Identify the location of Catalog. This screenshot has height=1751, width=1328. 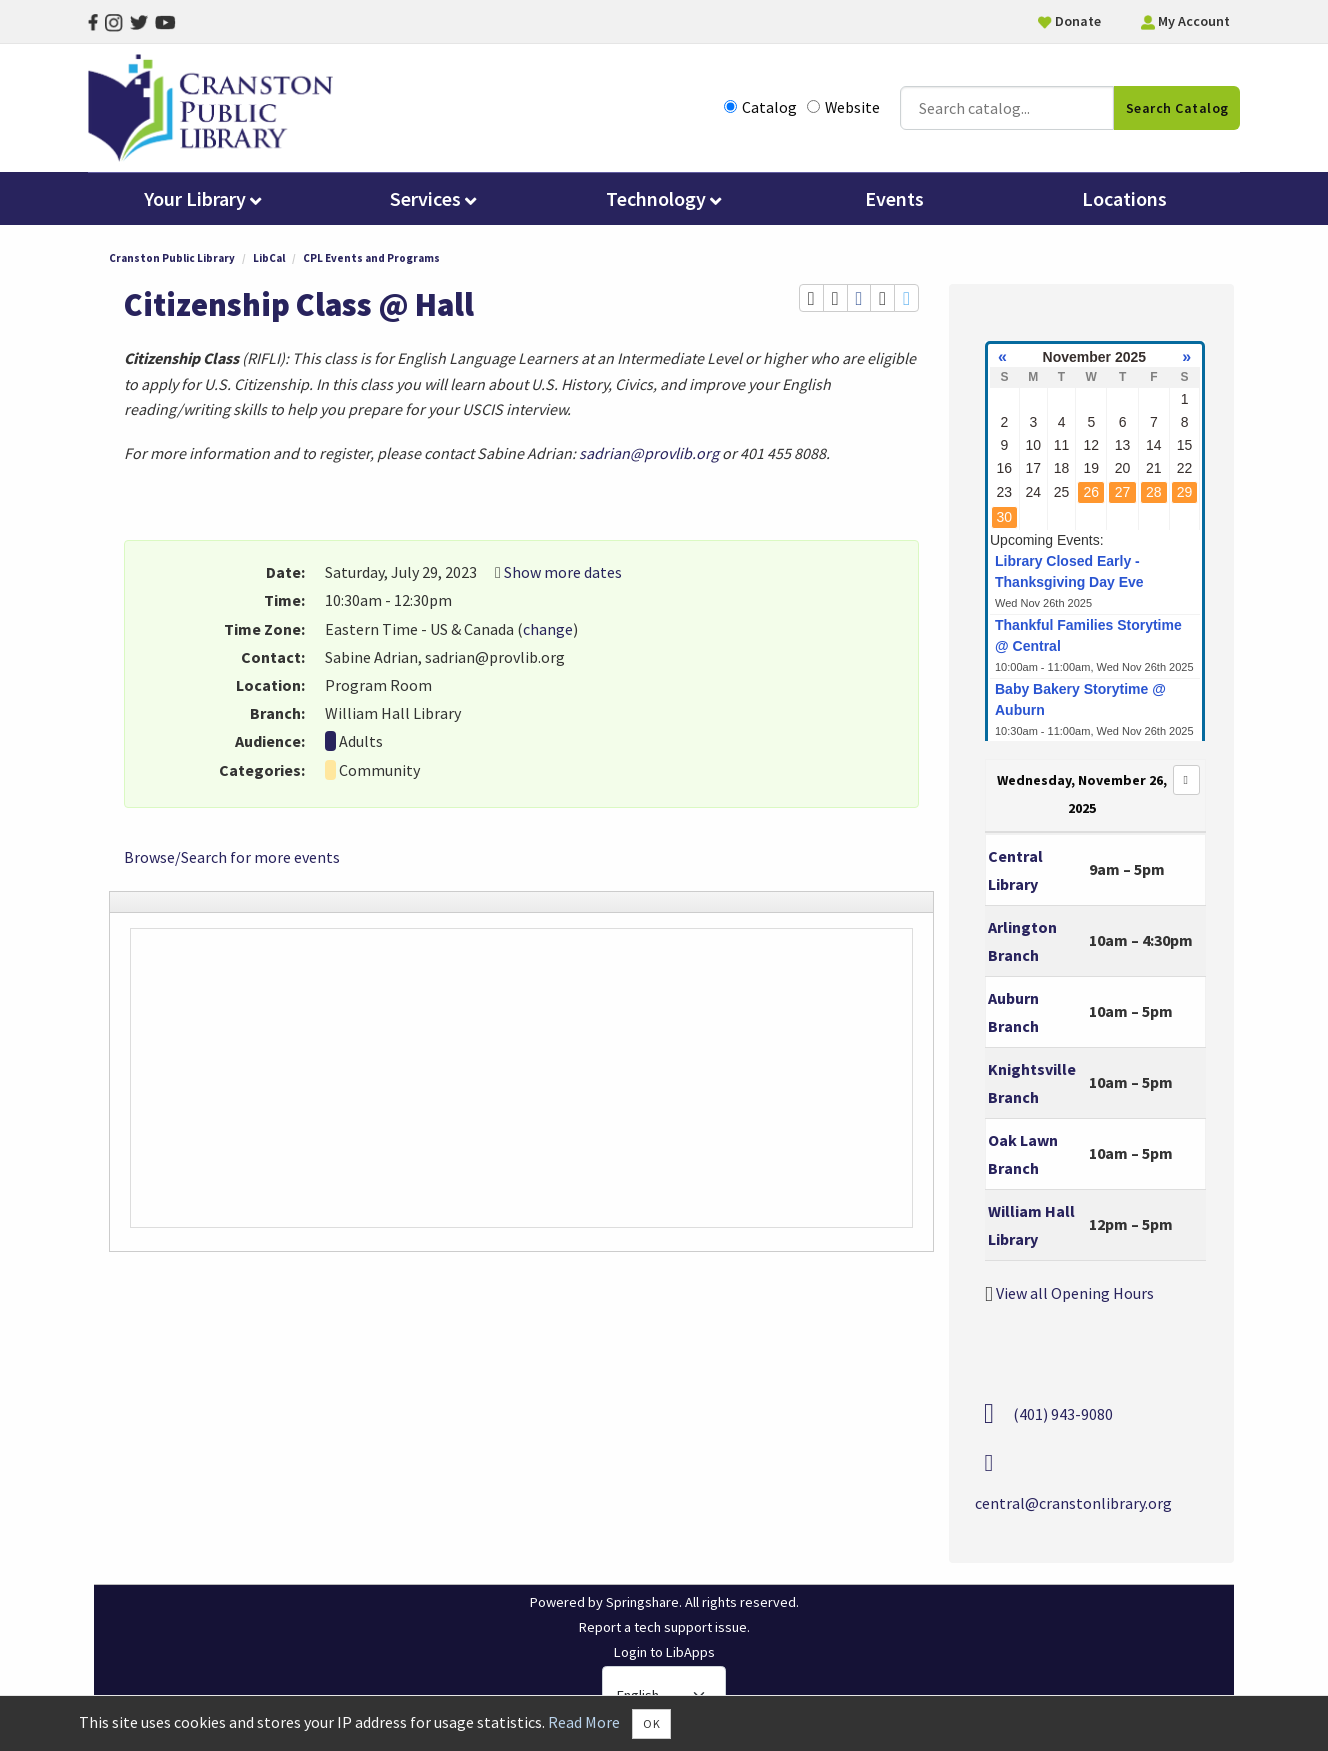
(760, 108).